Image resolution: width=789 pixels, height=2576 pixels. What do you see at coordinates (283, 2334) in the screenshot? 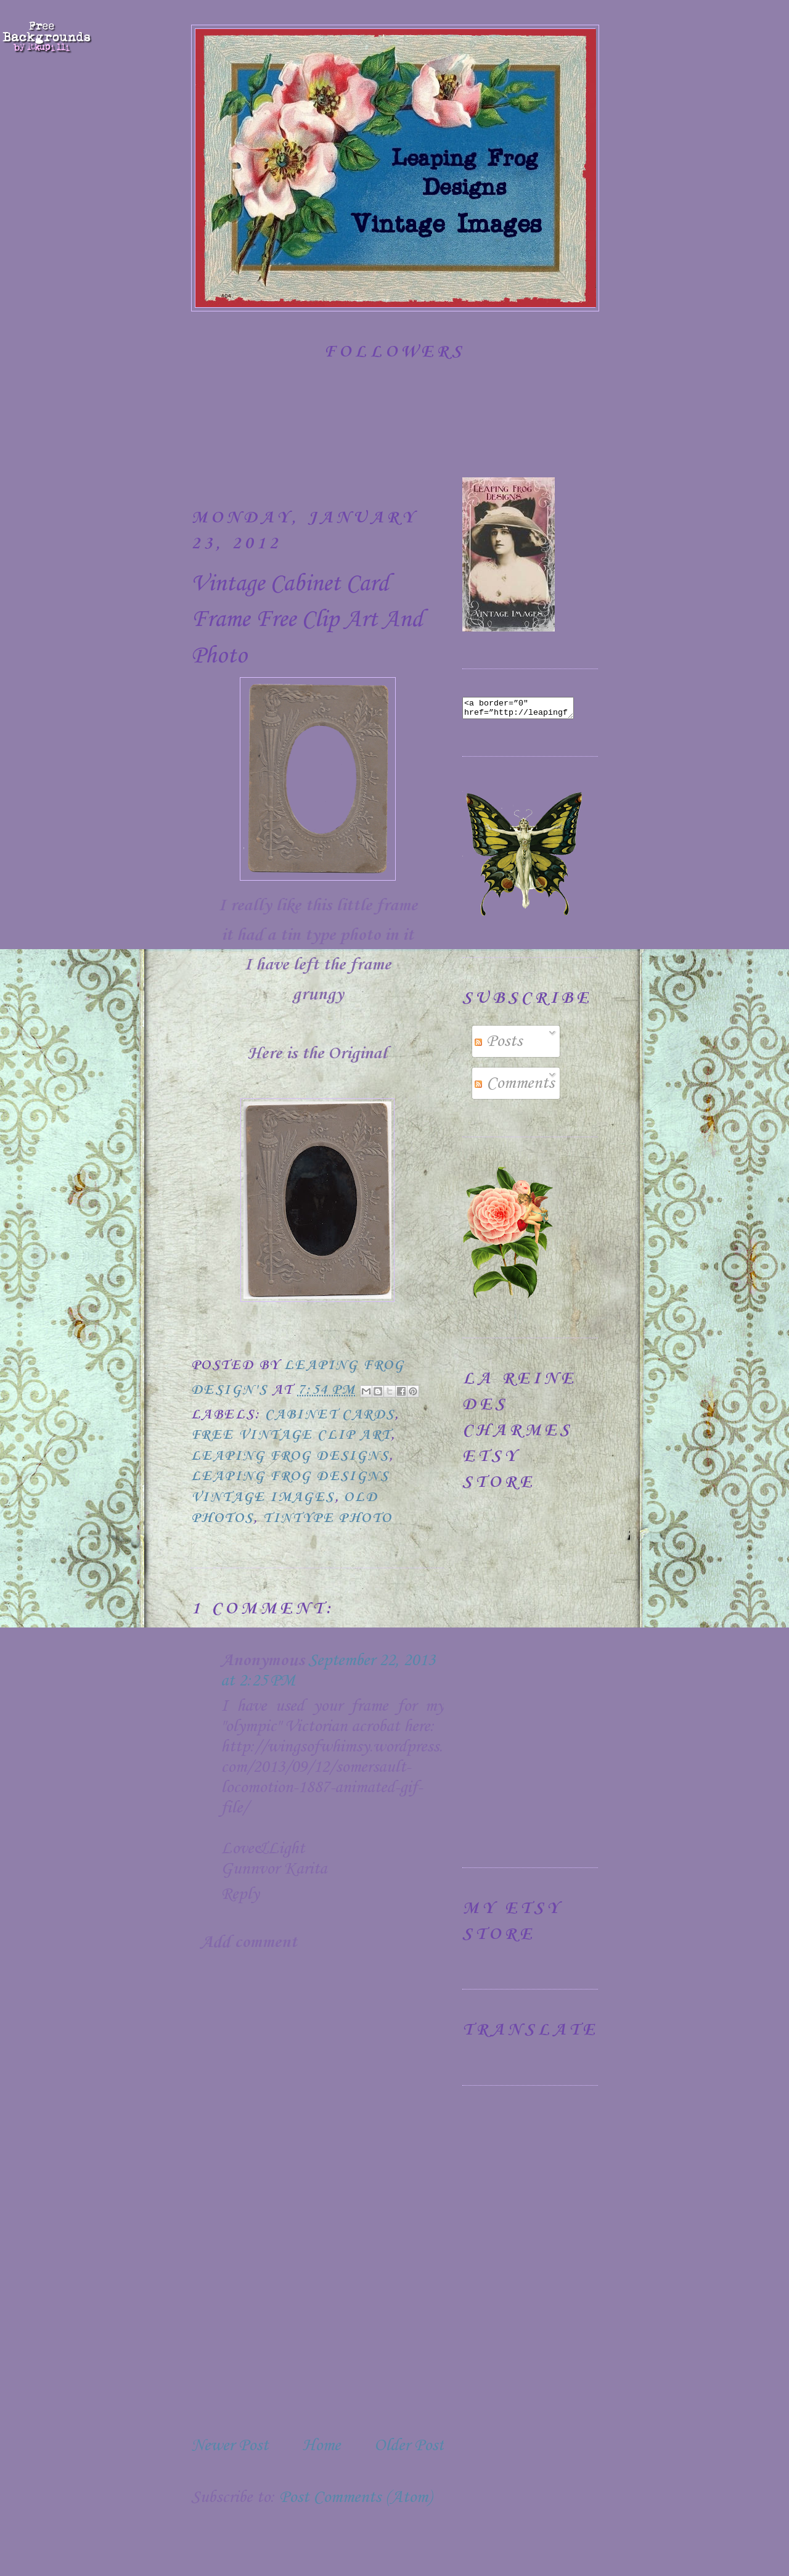
I see `[Advertisement]` at bounding box center [283, 2334].